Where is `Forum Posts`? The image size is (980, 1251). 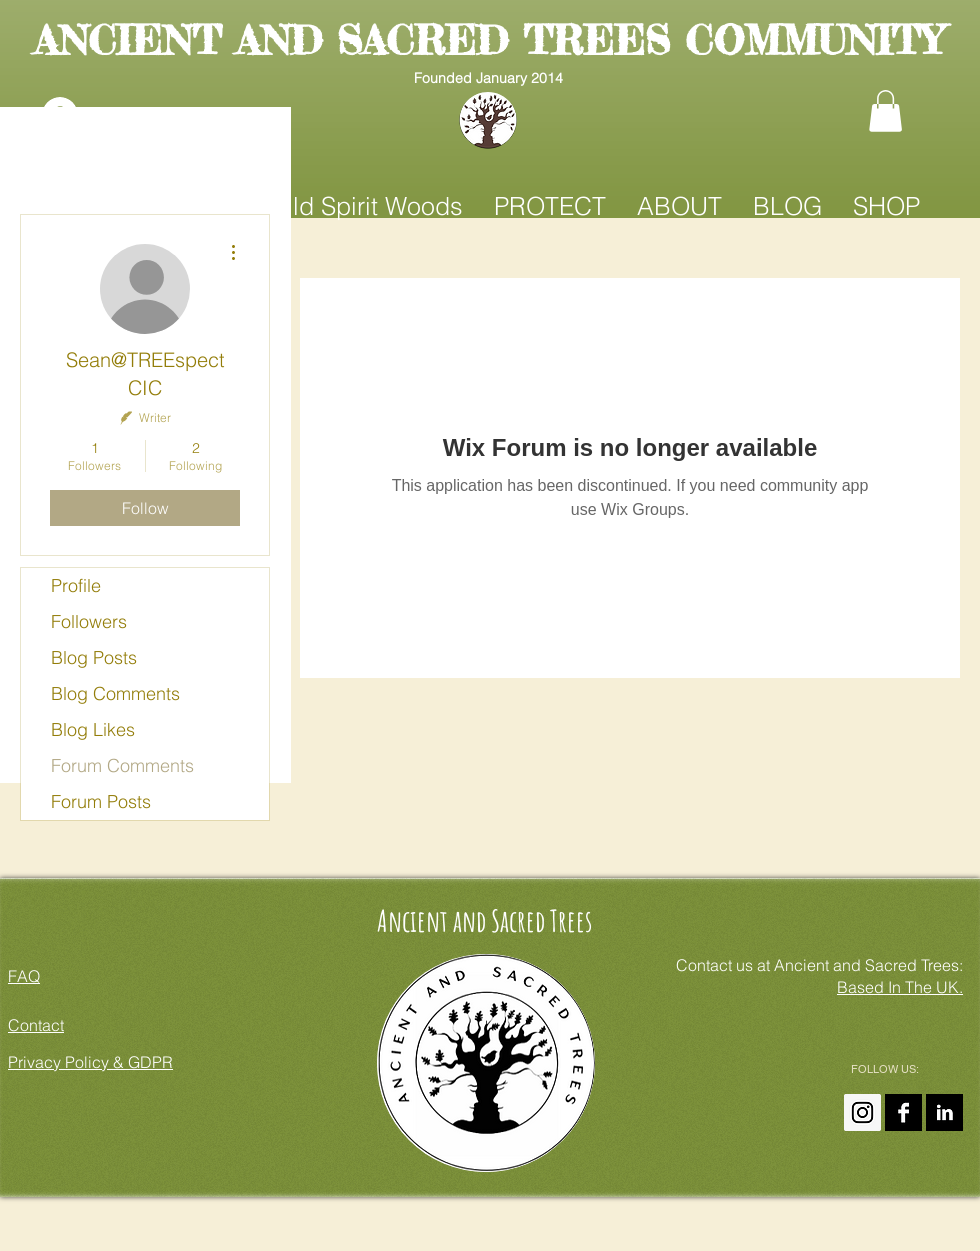 Forum Posts is located at coordinates (101, 801).